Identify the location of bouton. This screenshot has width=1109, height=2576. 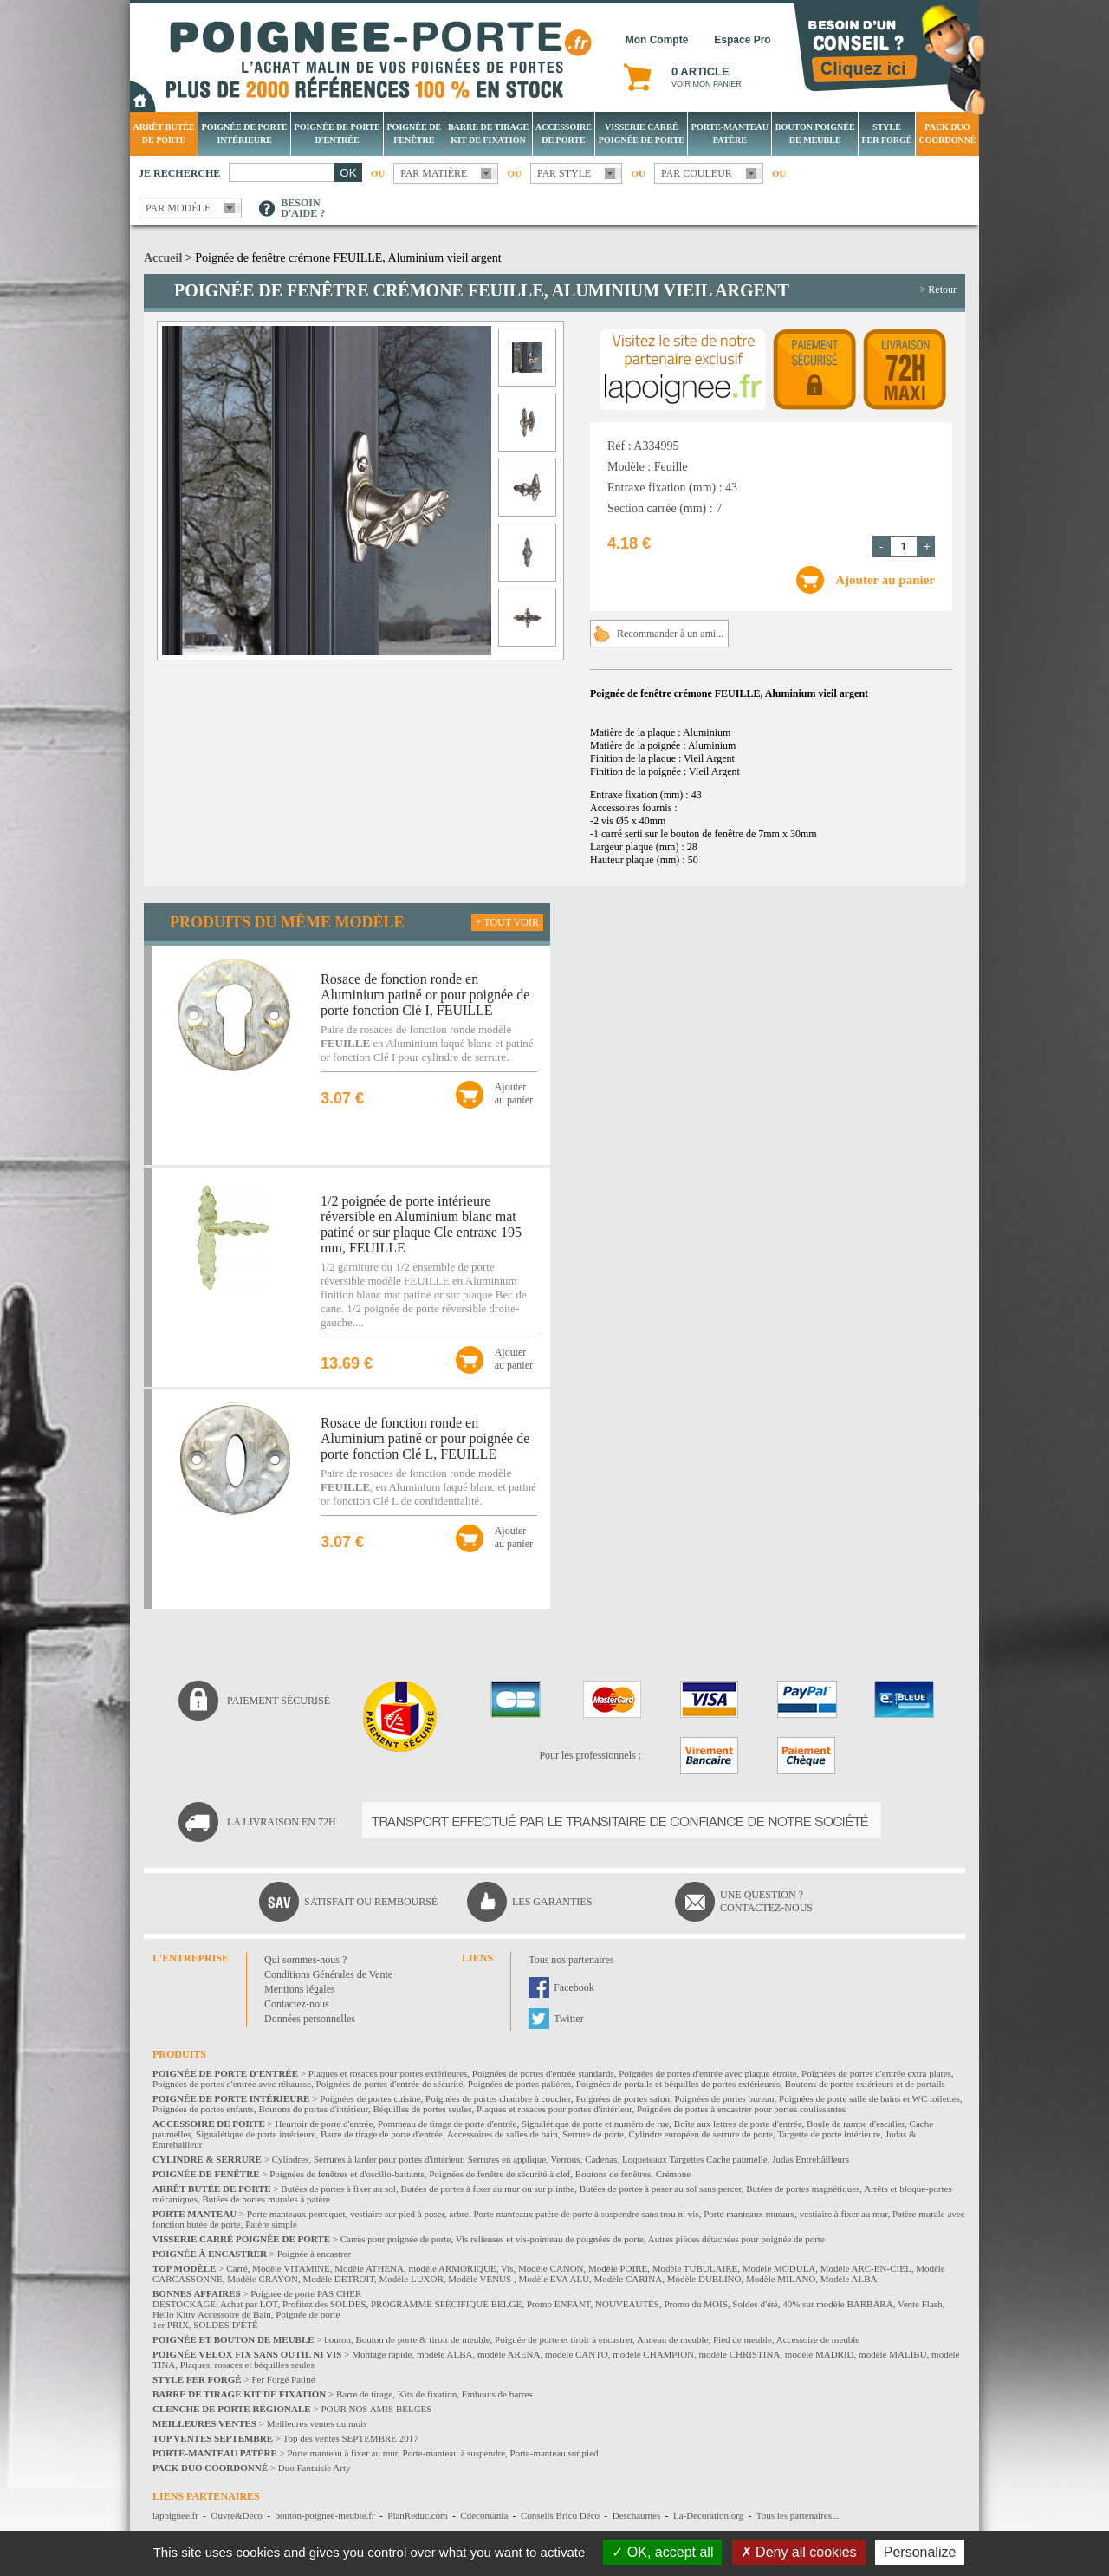
(337, 2339).